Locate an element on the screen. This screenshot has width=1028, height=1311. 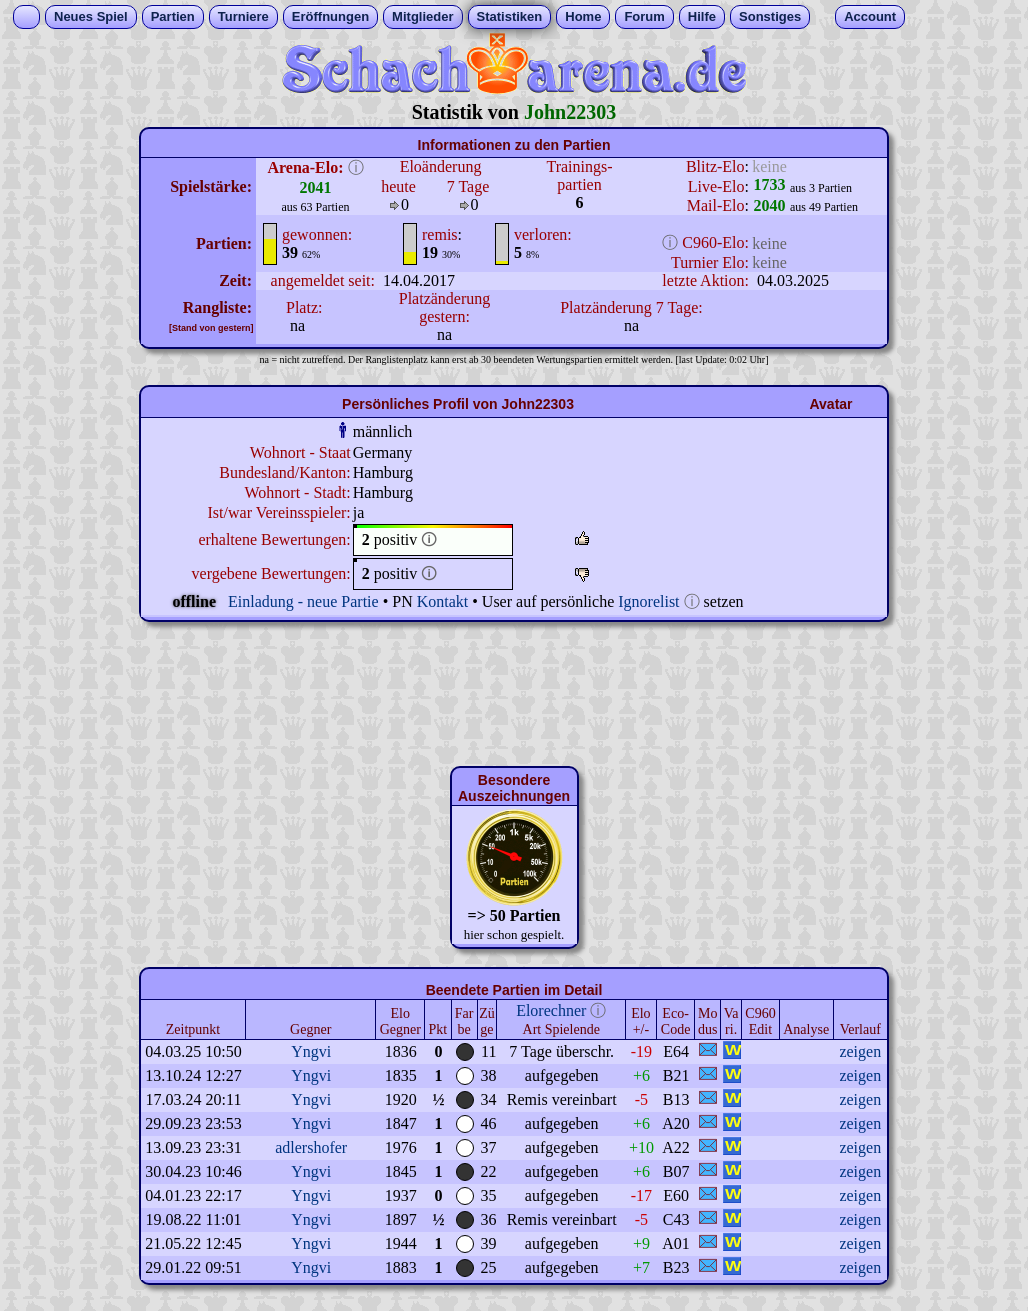
Eröffnungen is located at coordinates (330, 16).